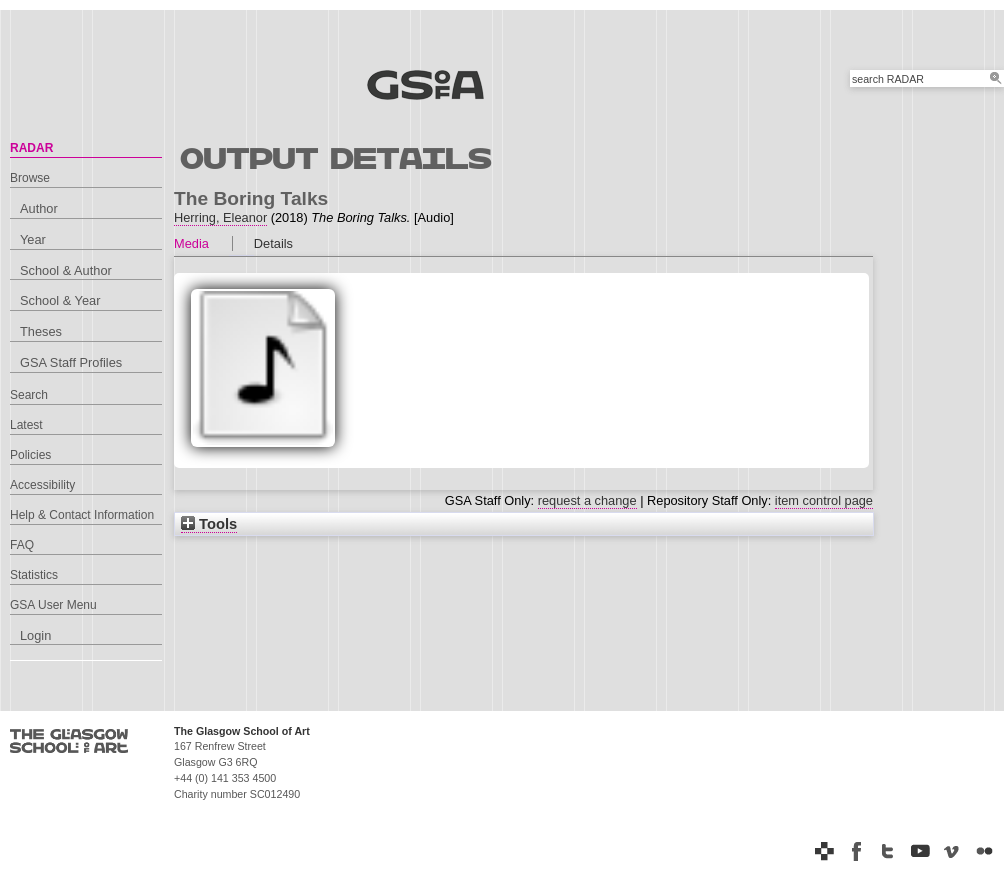 This screenshot has width=1004, height=885. I want to click on RADAR, so click(31, 148).